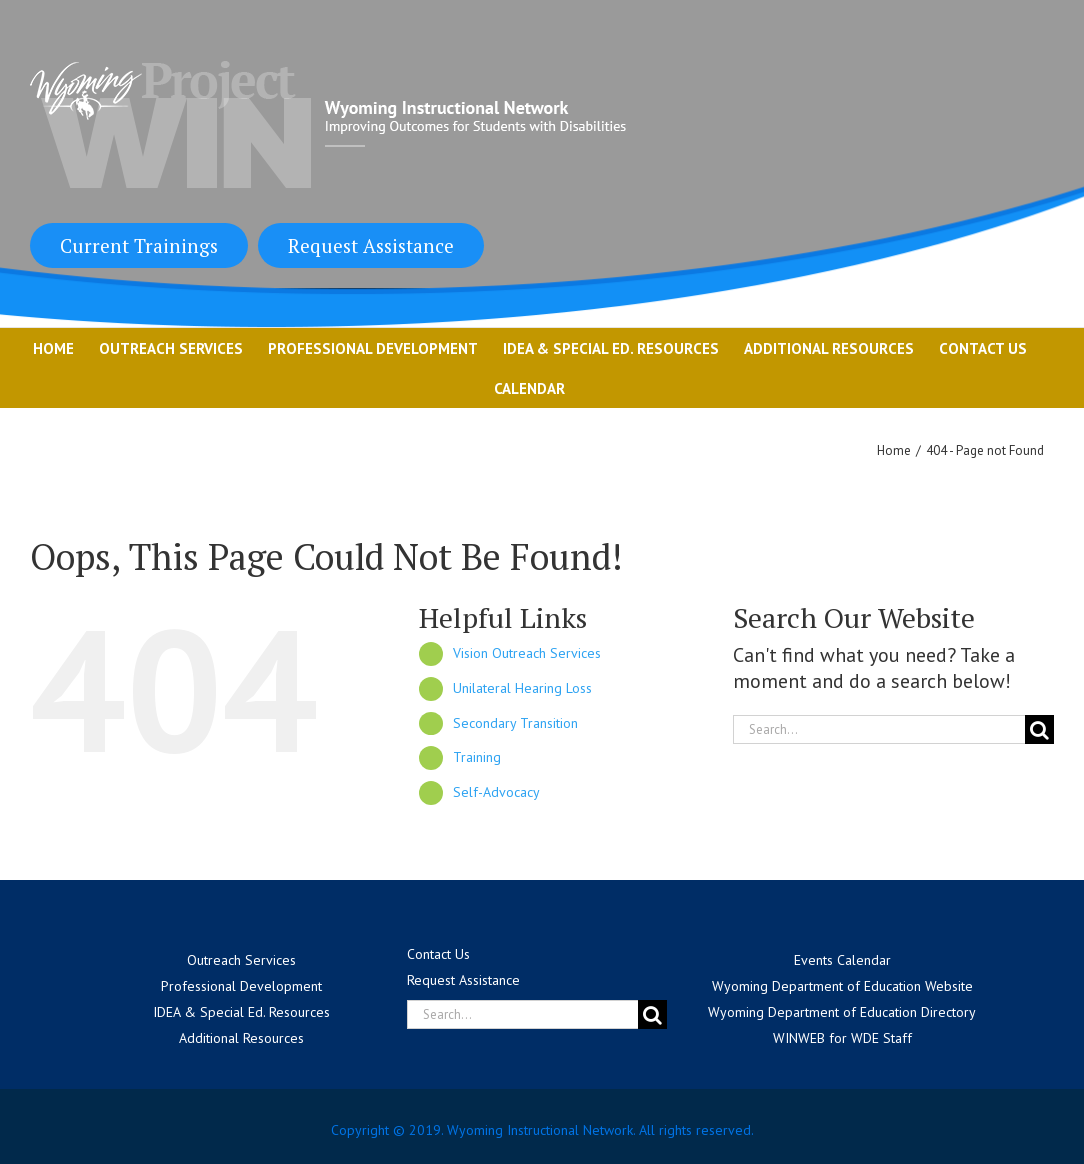  I want to click on Training, so click(477, 757).